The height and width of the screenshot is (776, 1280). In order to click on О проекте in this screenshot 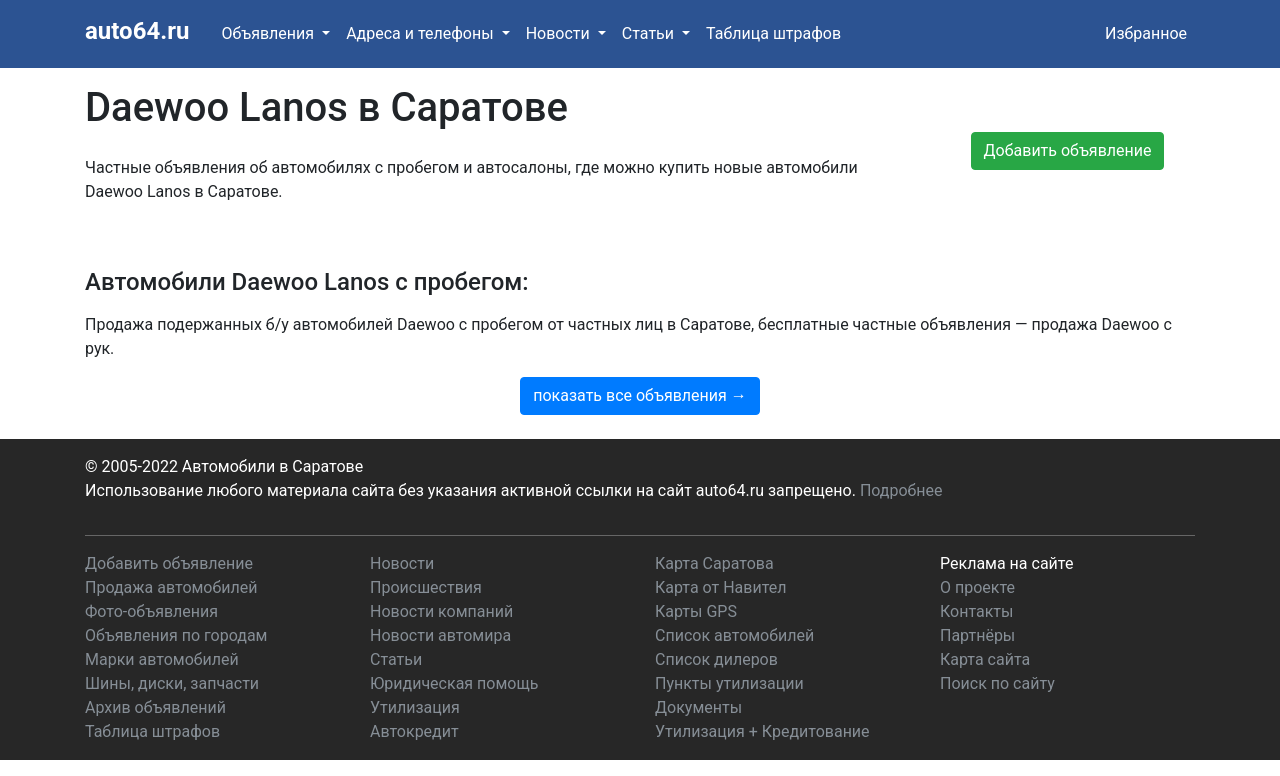, I will do `click(977, 587)`.